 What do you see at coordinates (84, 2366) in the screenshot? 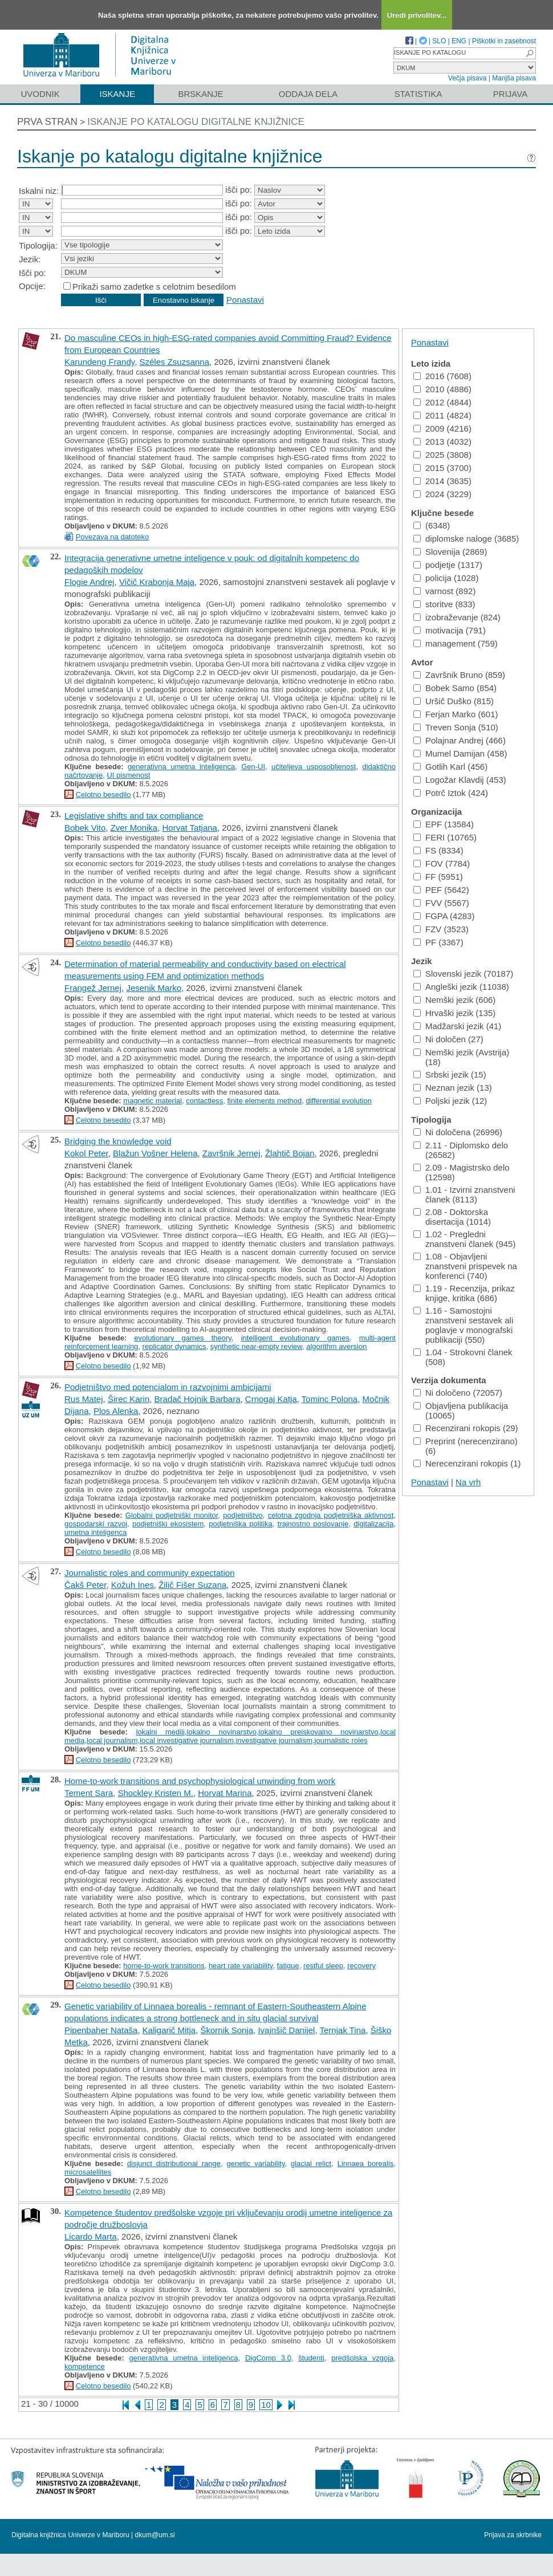
I see `kompetence` at bounding box center [84, 2366].